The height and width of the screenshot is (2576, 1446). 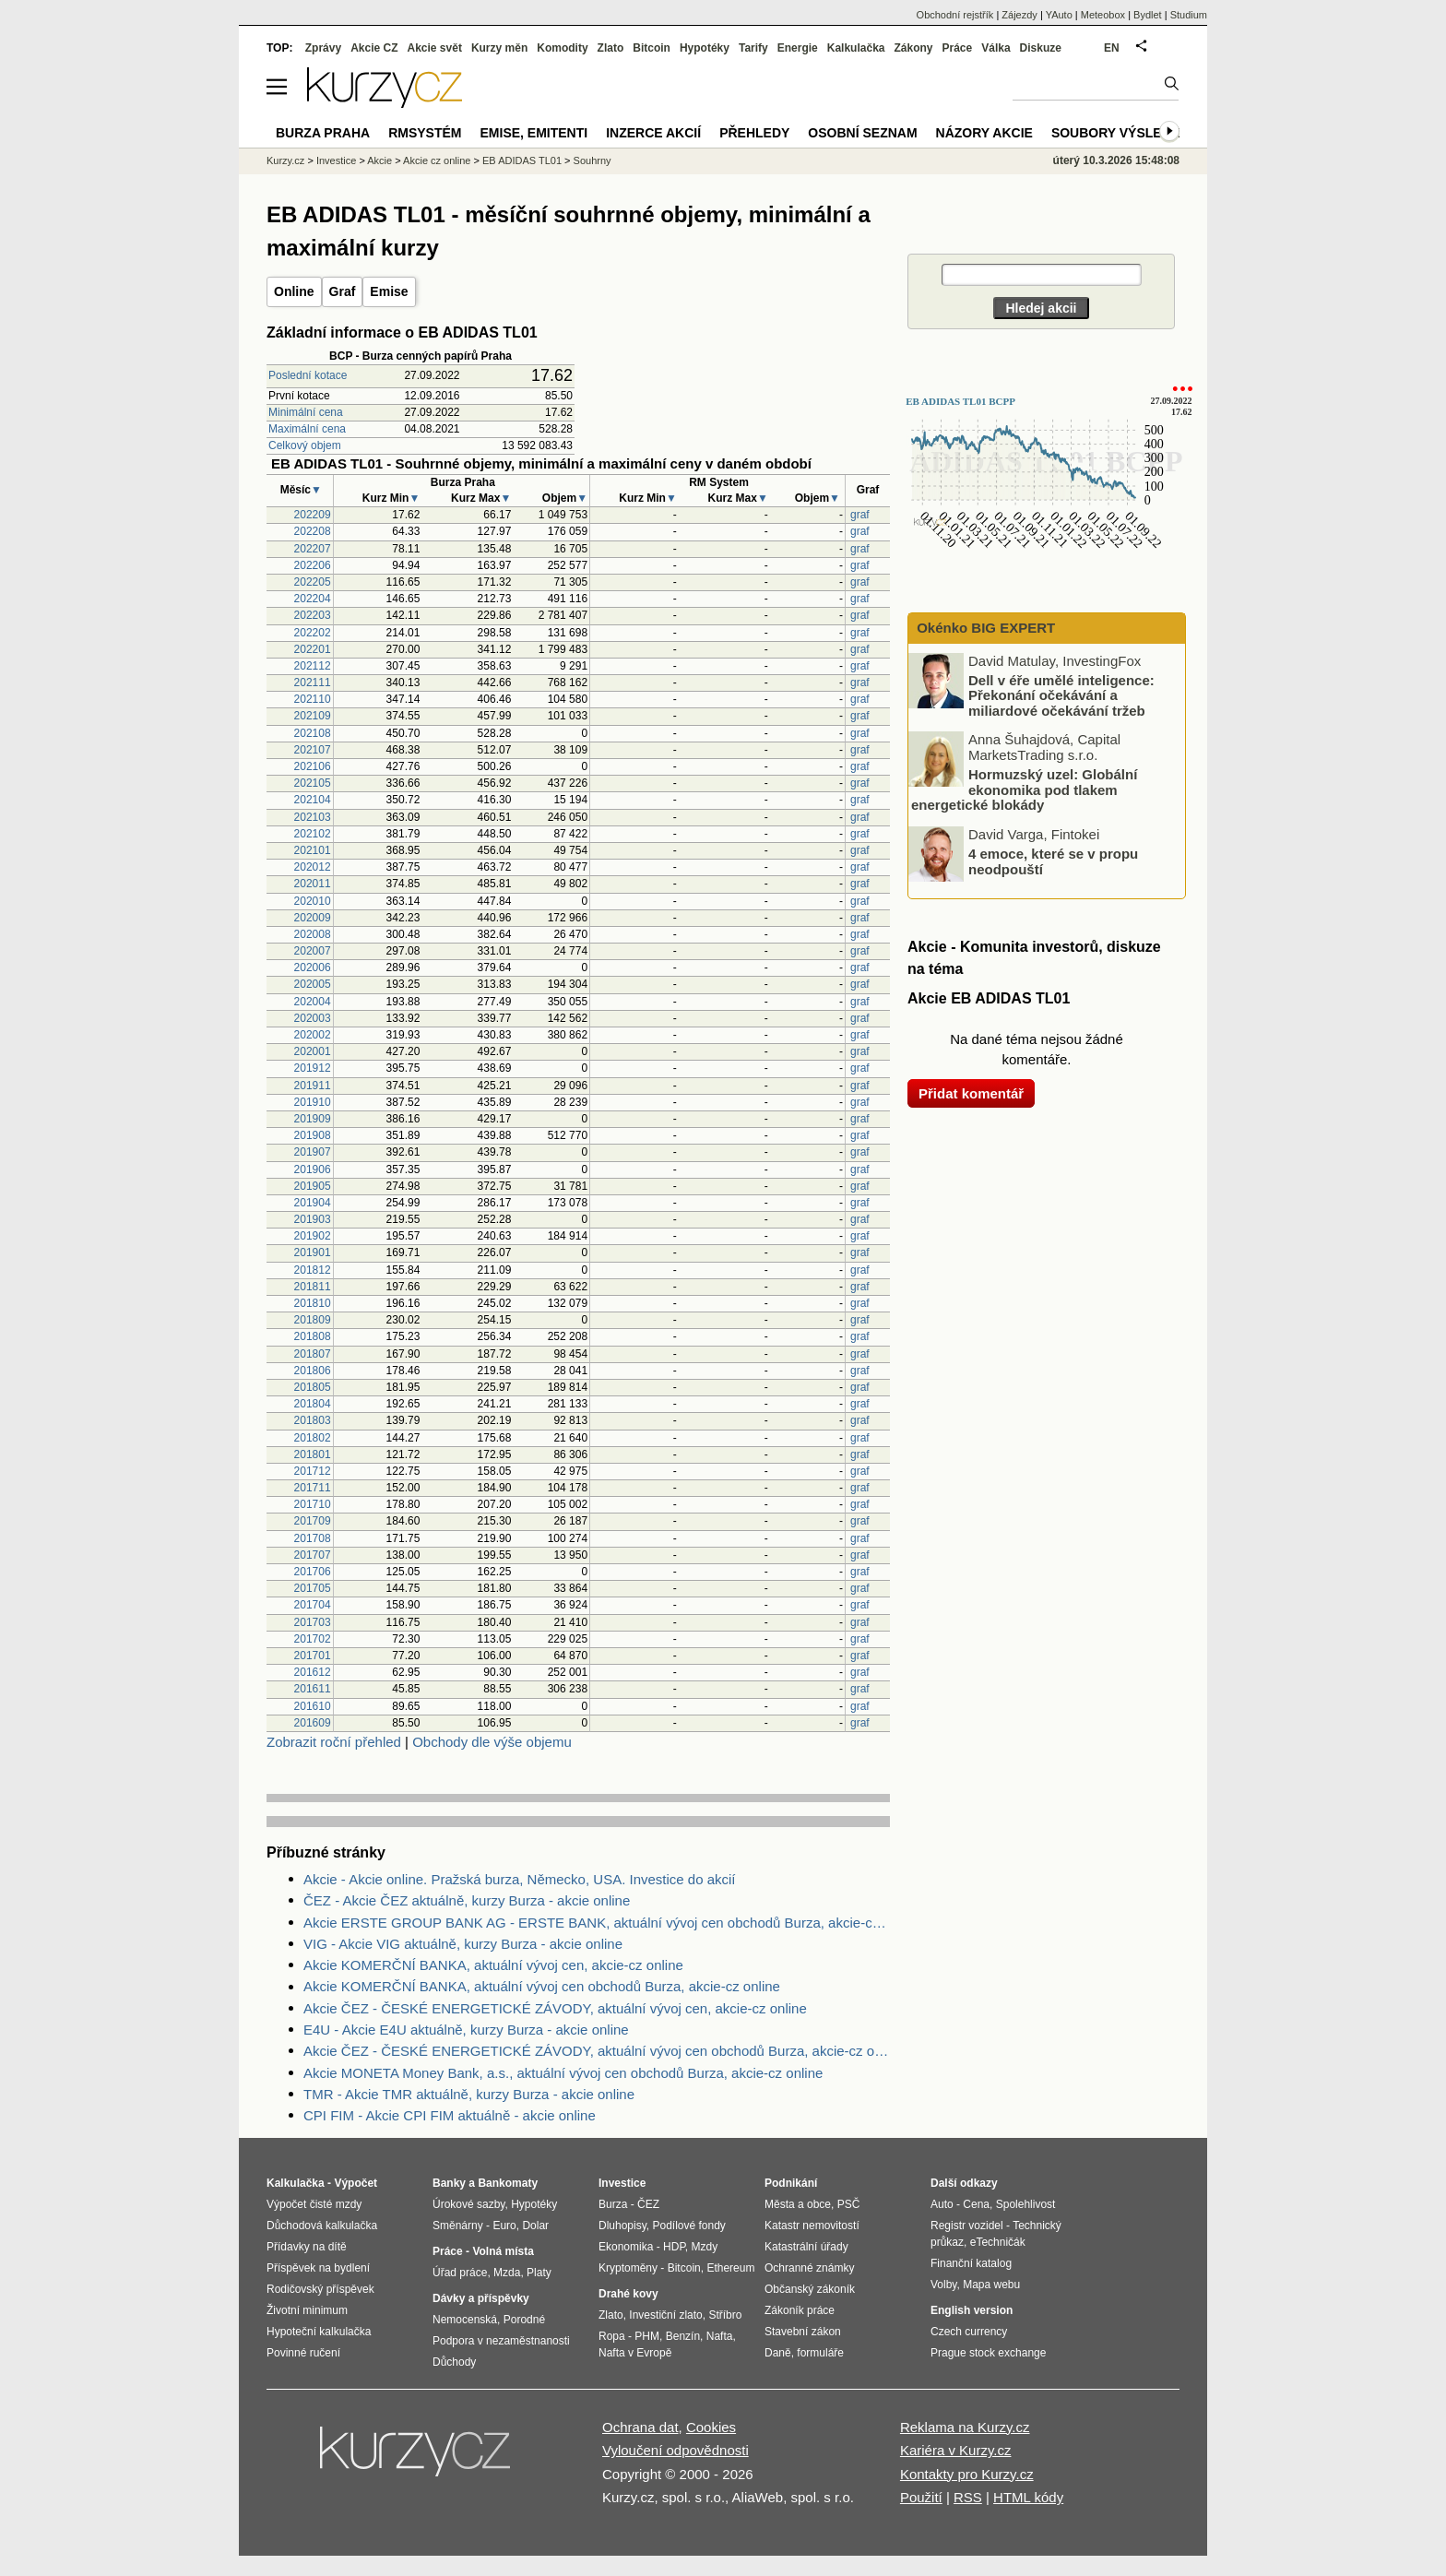 What do you see at coordinates (555, 2008) in the screenshot?
I see `Akcie ČEZ - ČESKÉ ENERGETICKÉ ZÁVODY, aktuální vývoj cen, akcie-cz online` at bounding box center [555, 2008].